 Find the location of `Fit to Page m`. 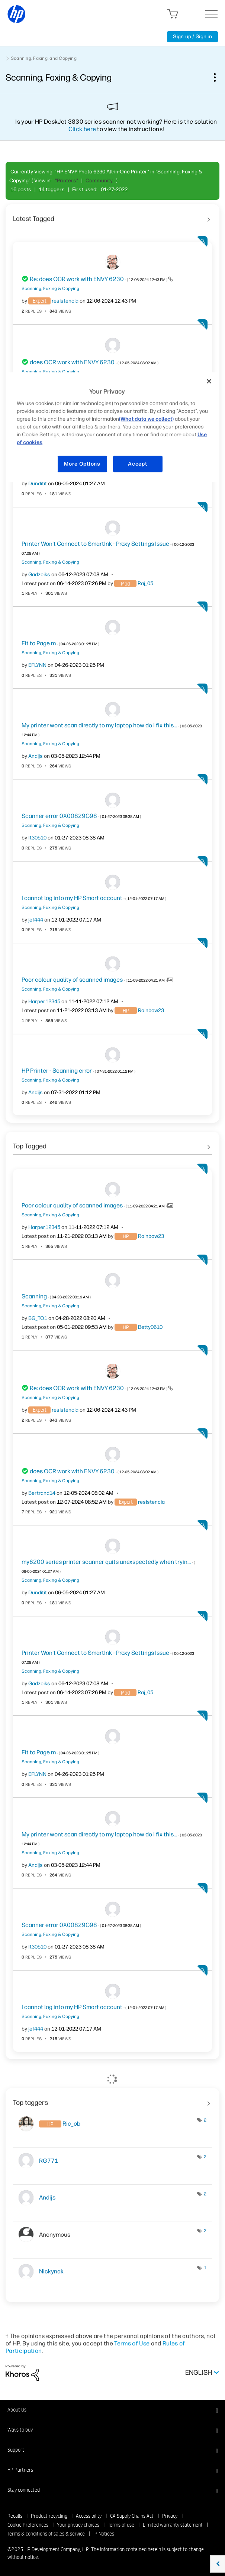

Fit to Page m is located at coordinates (60, 643).